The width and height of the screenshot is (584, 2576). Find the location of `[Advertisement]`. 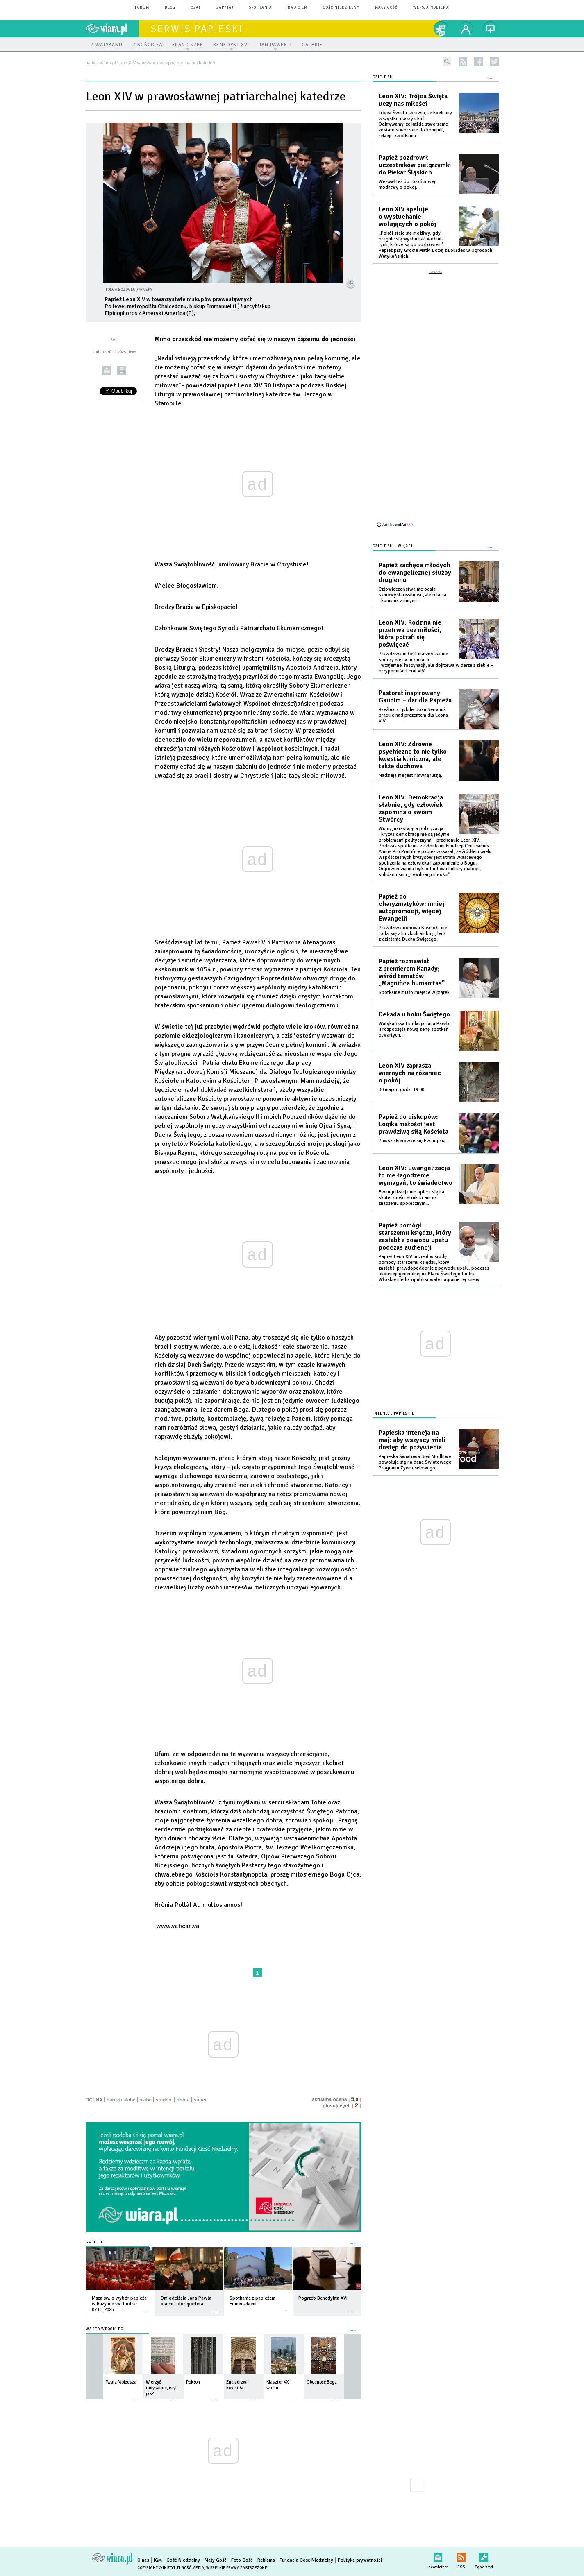

[Advertisement] is located at coordinates (435, 398).